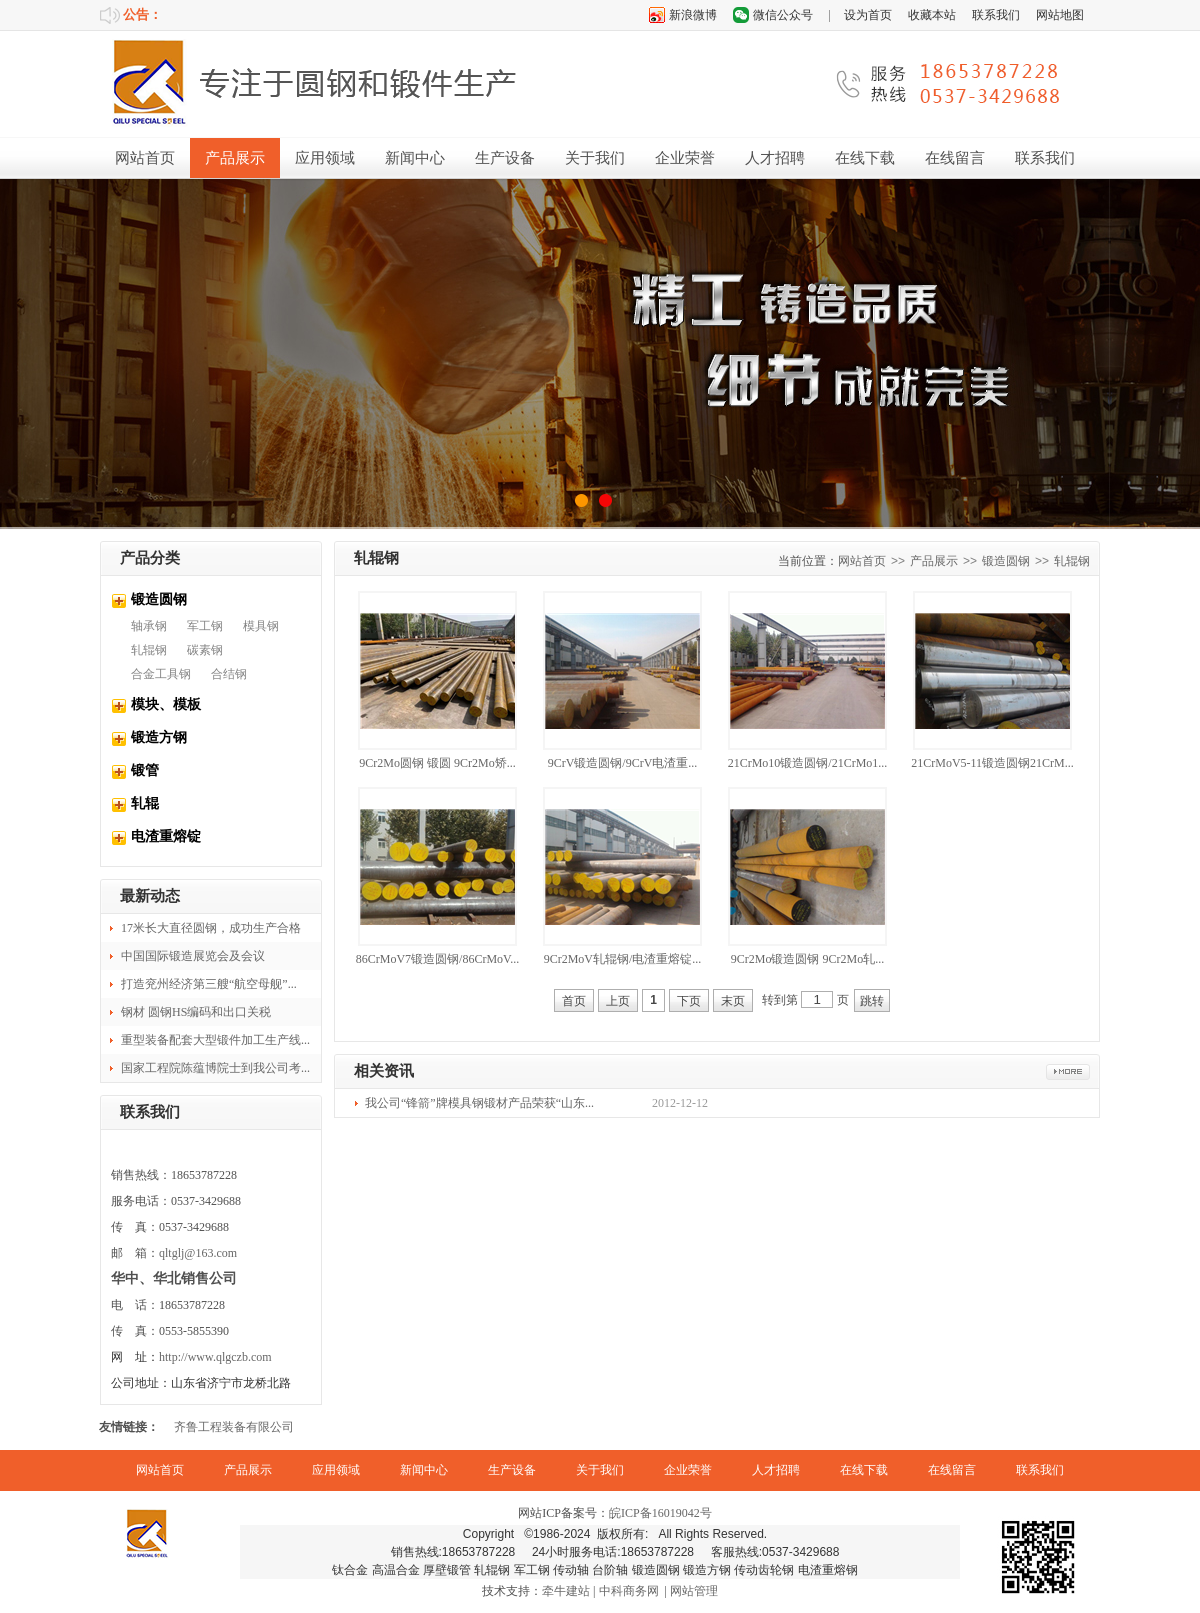  Describe the element at coordinates (235, 158) in the screenshot. I see `产品展示` at that location.